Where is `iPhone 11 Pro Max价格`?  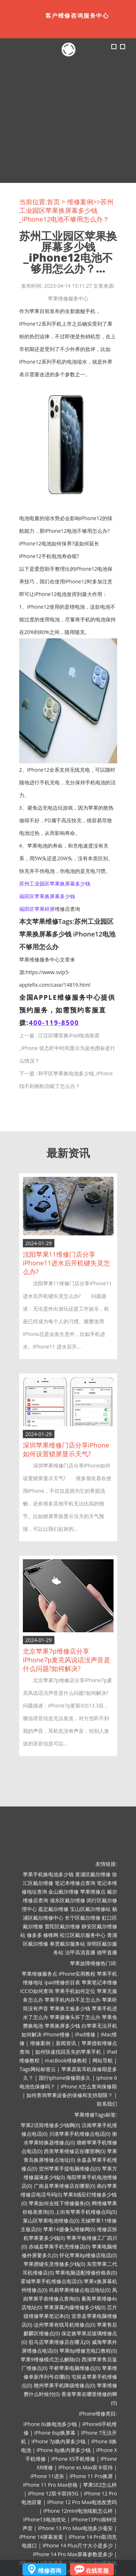
iPhone 11 Pro Max价格 is located at coordinates (50, 2484).